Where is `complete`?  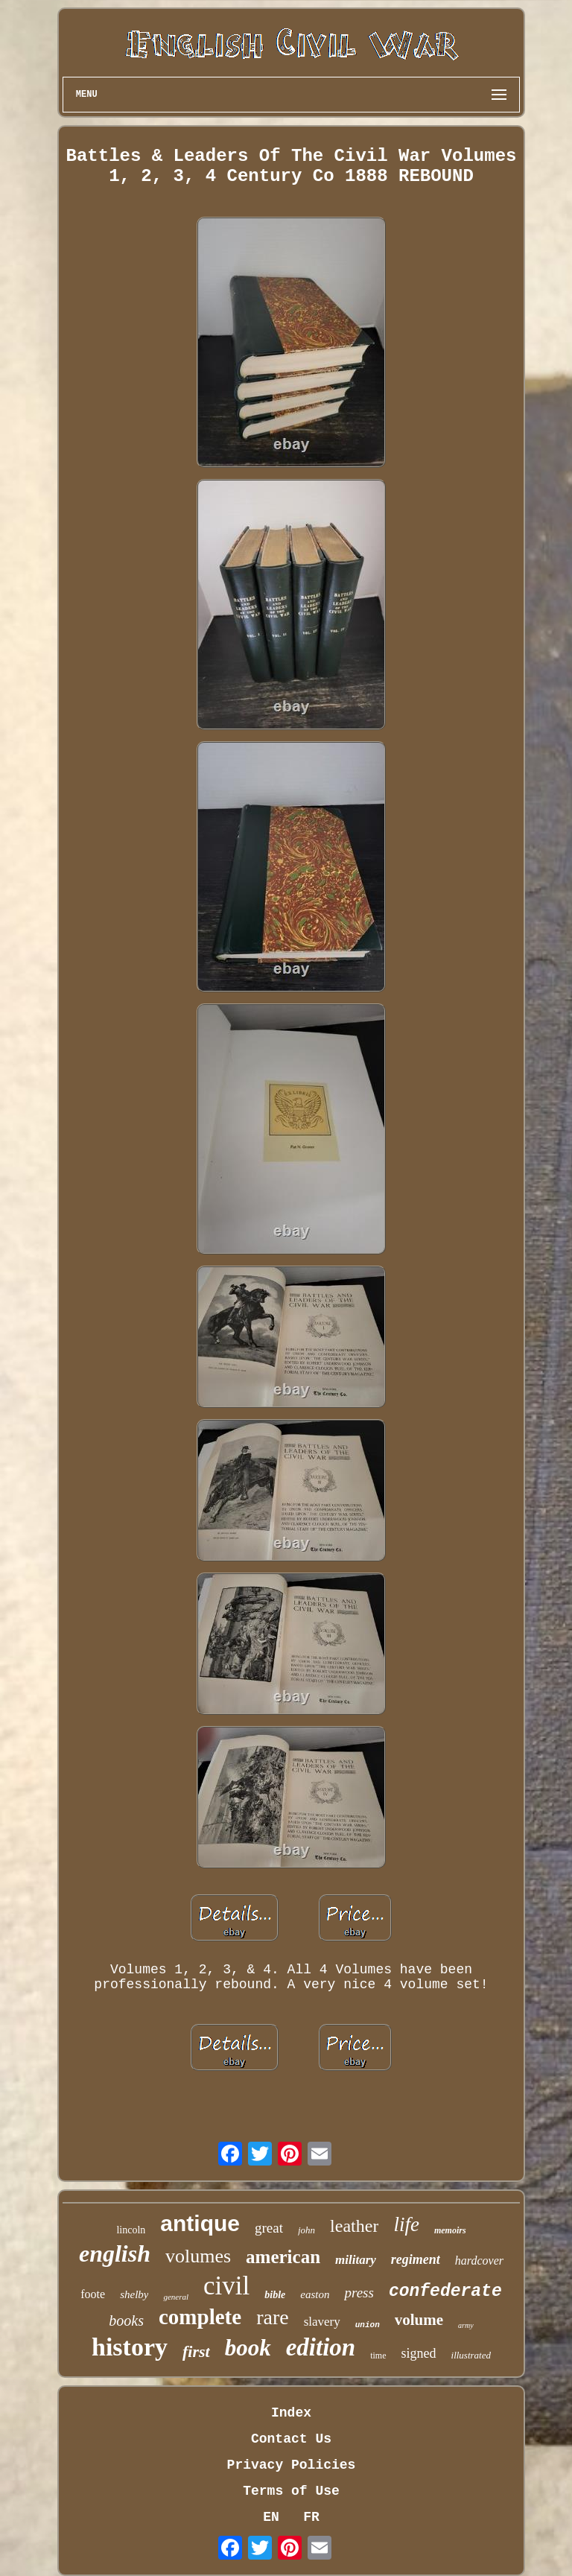
complete is located at coordinates (200, 2317).